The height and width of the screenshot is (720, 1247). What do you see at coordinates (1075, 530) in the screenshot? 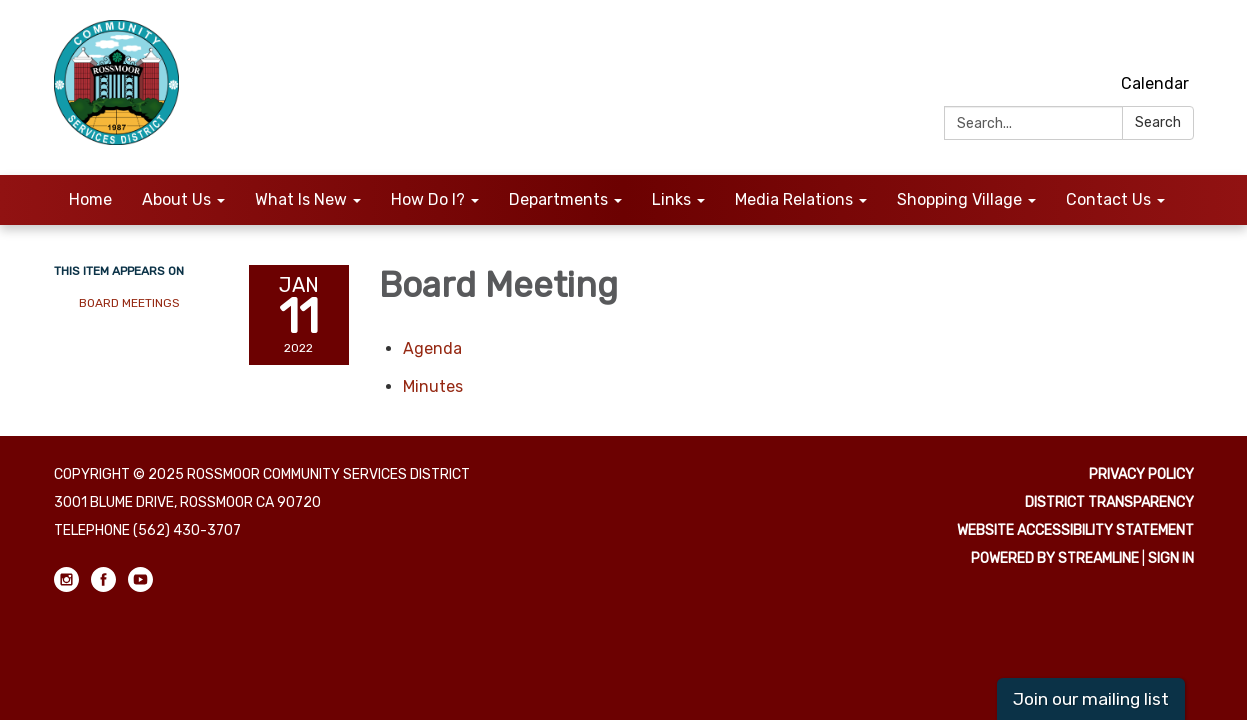
I see `Website Accessibility Statement` at bounding box center [1075, 530].